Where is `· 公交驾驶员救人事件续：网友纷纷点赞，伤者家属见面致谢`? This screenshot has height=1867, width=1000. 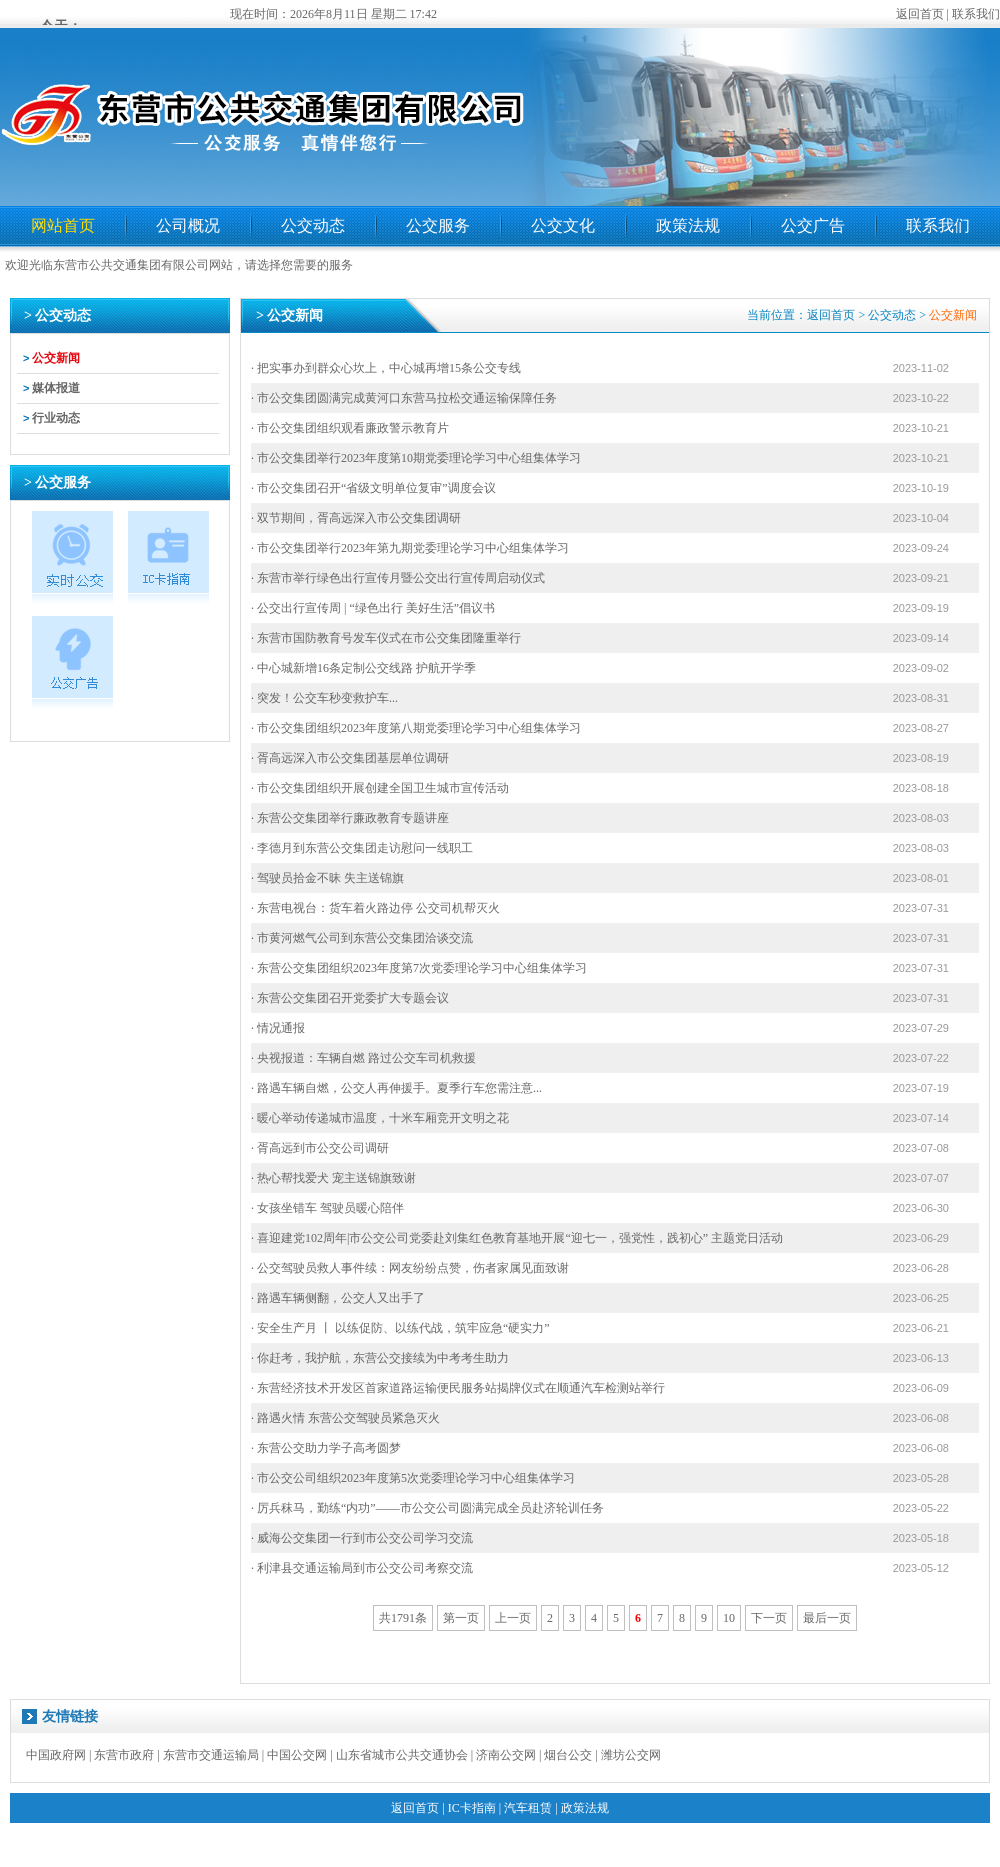 · 公交驾驶员救人事件续：网友纷纷点赞，伤者家属见面致谢 is located at coordinates (410, 1268).